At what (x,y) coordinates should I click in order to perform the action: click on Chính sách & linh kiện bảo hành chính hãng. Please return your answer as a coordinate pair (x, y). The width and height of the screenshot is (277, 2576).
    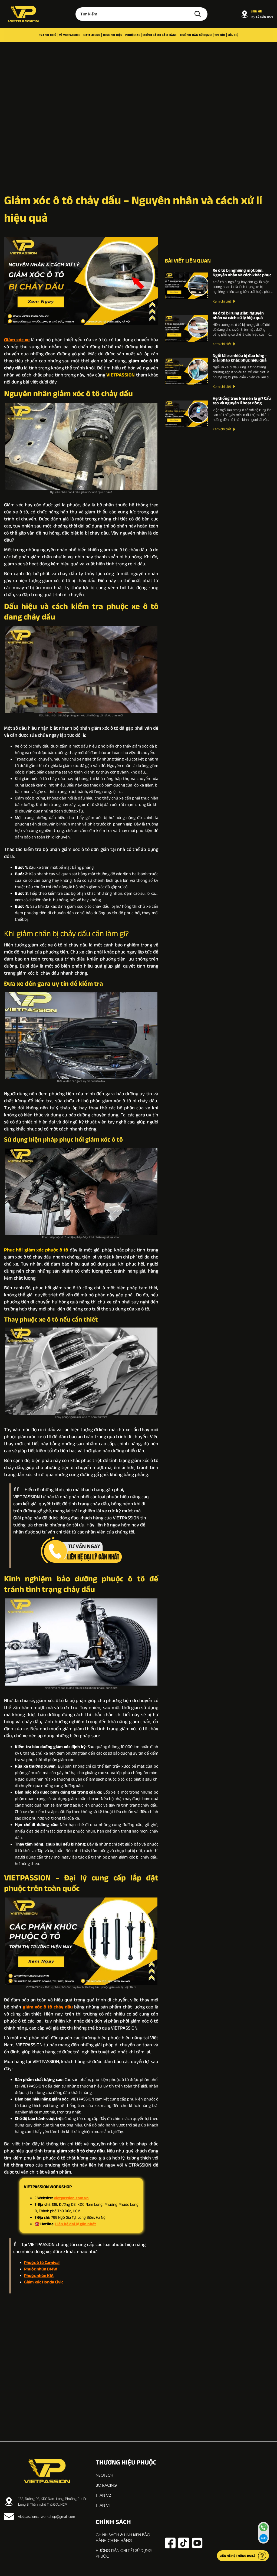
    Looking at the image, I should click on (123, 2537).